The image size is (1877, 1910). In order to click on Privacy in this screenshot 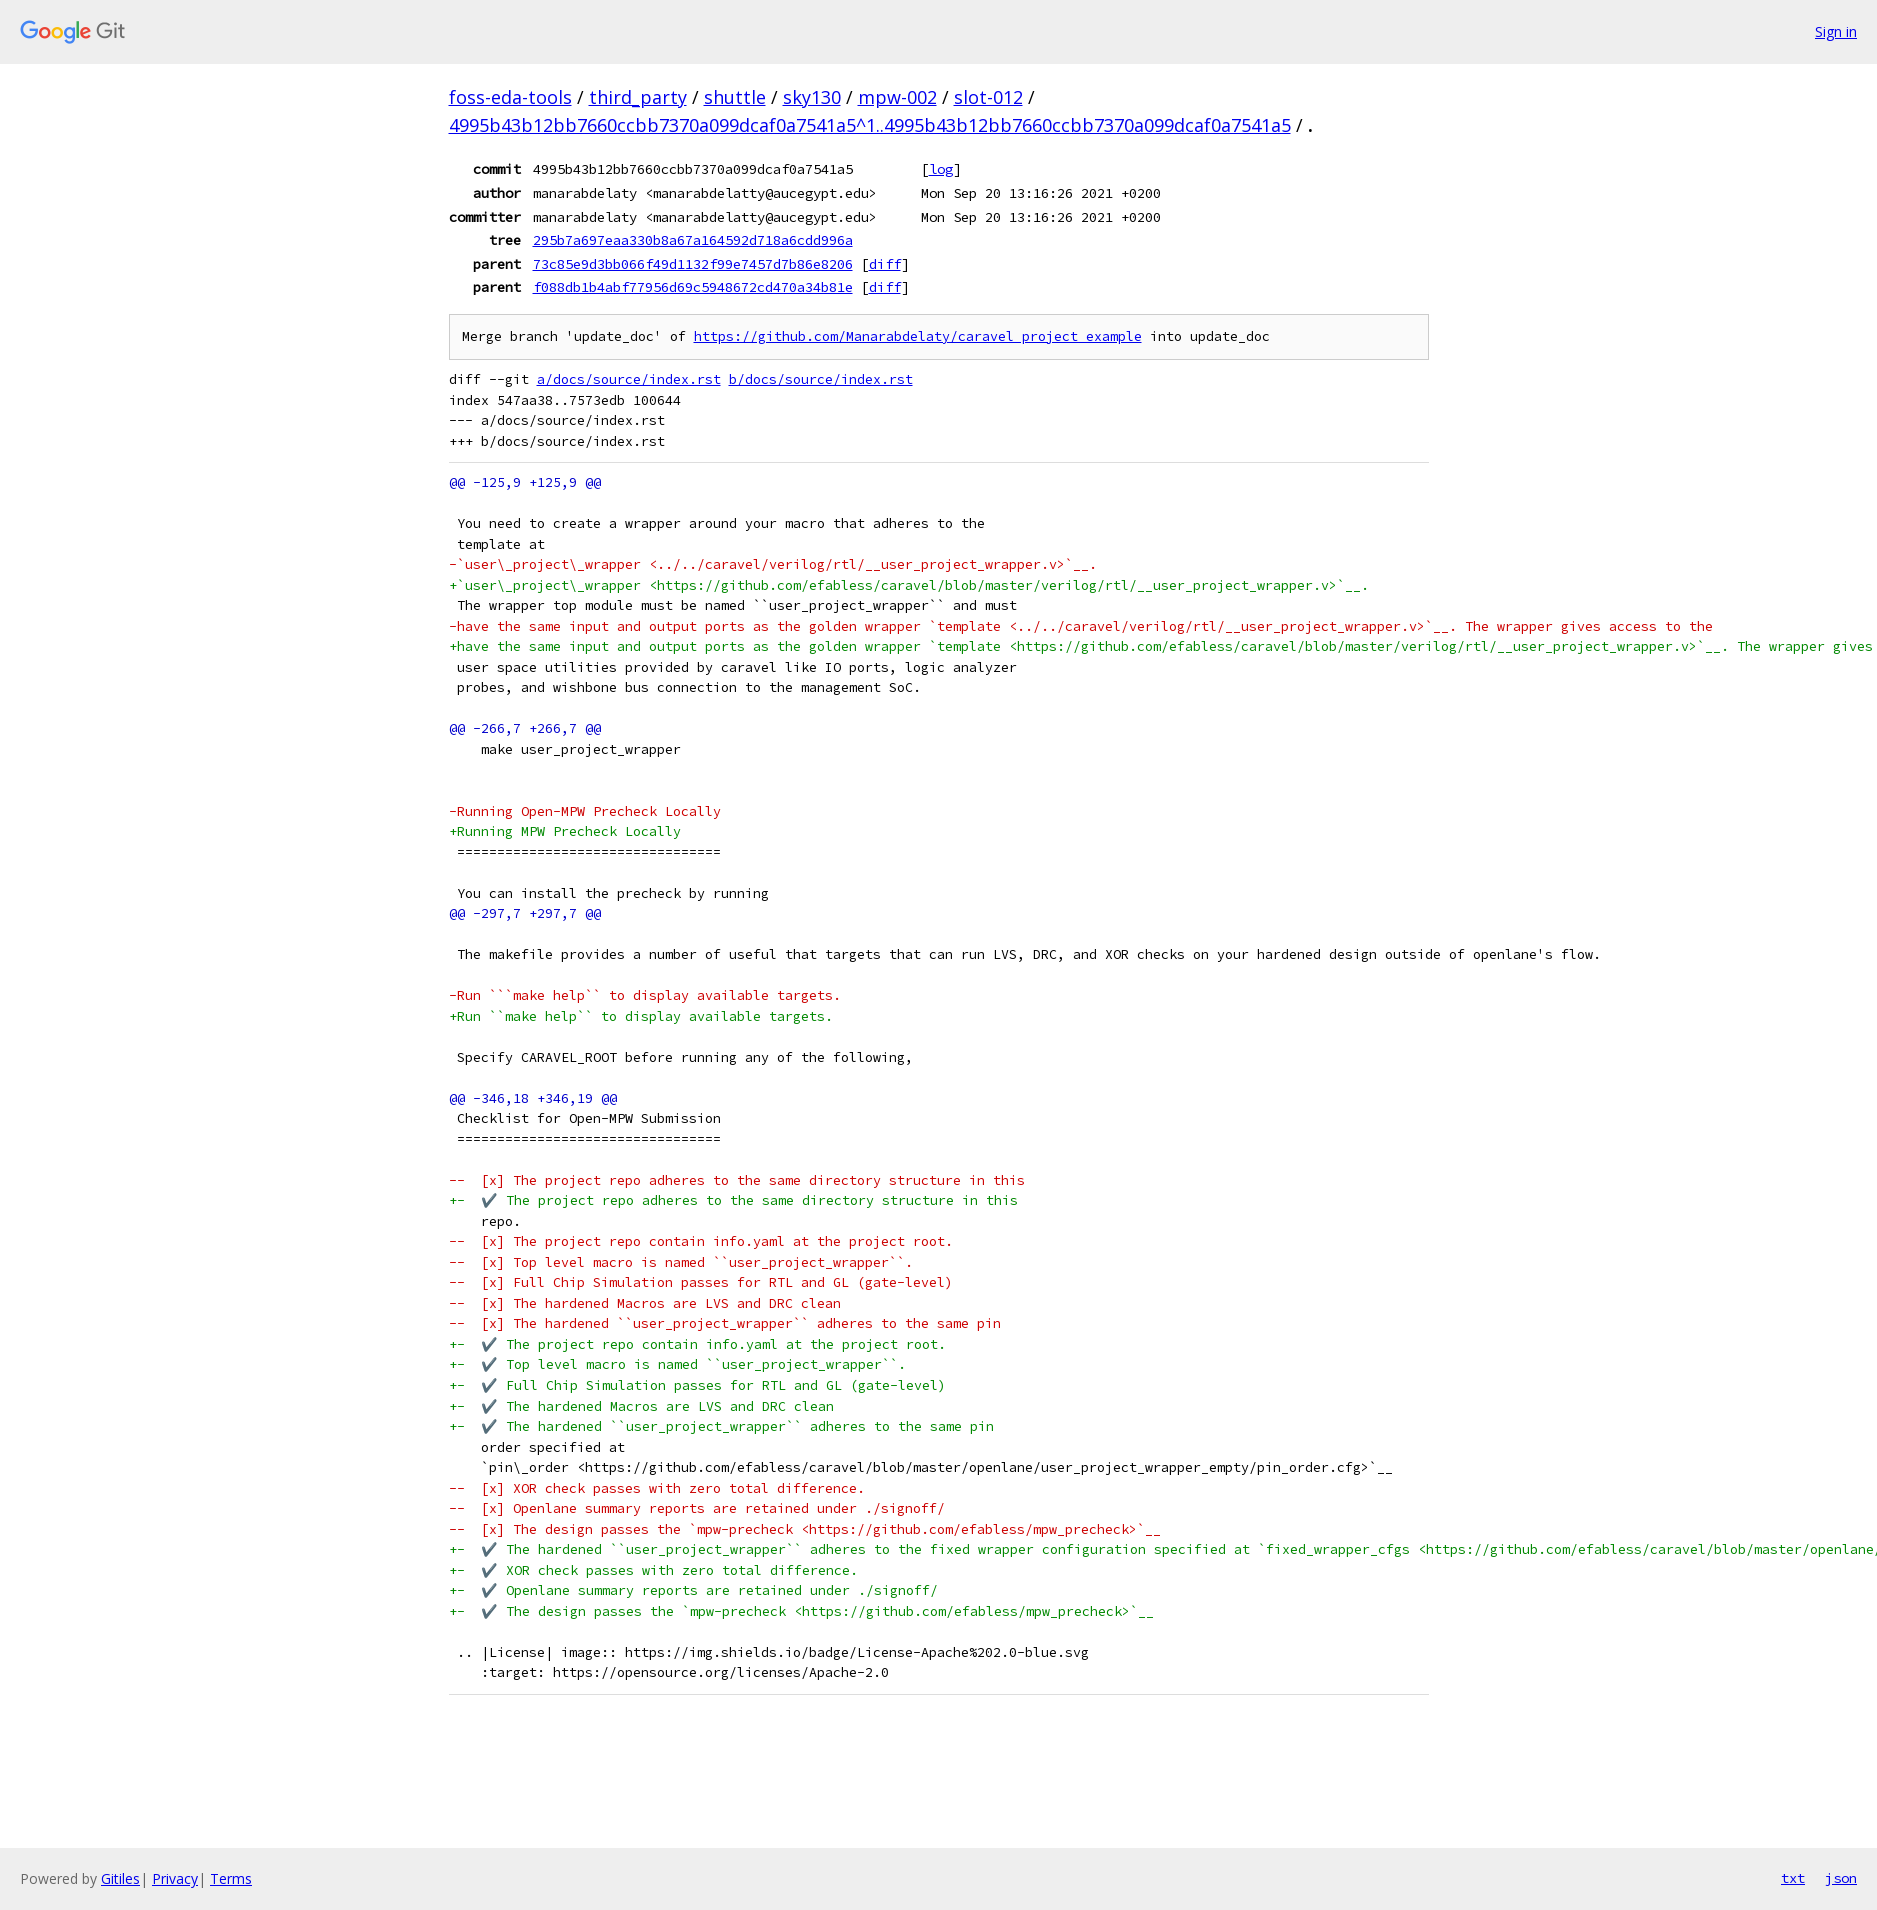, I will do `click(175, 1878)`.